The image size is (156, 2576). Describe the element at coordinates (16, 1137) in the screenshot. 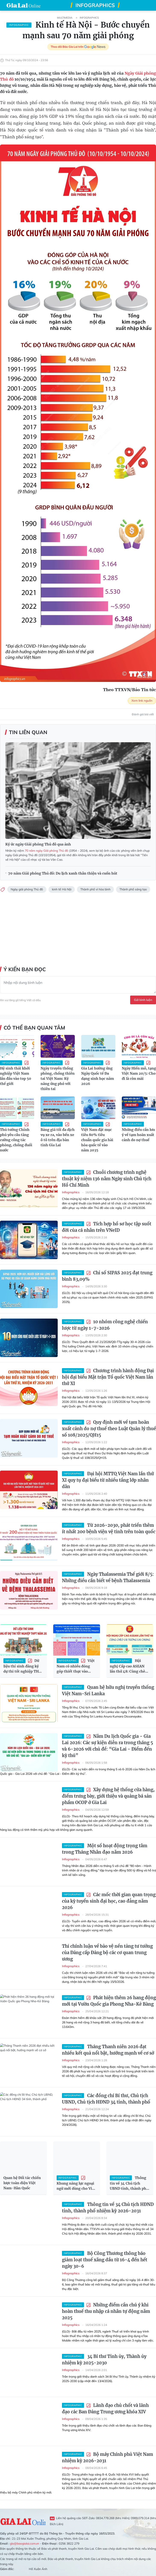

I see `Thủ tướng Chính phủ yêu cầu tăng cường công tác phòng, chống đuối nước` at that location.